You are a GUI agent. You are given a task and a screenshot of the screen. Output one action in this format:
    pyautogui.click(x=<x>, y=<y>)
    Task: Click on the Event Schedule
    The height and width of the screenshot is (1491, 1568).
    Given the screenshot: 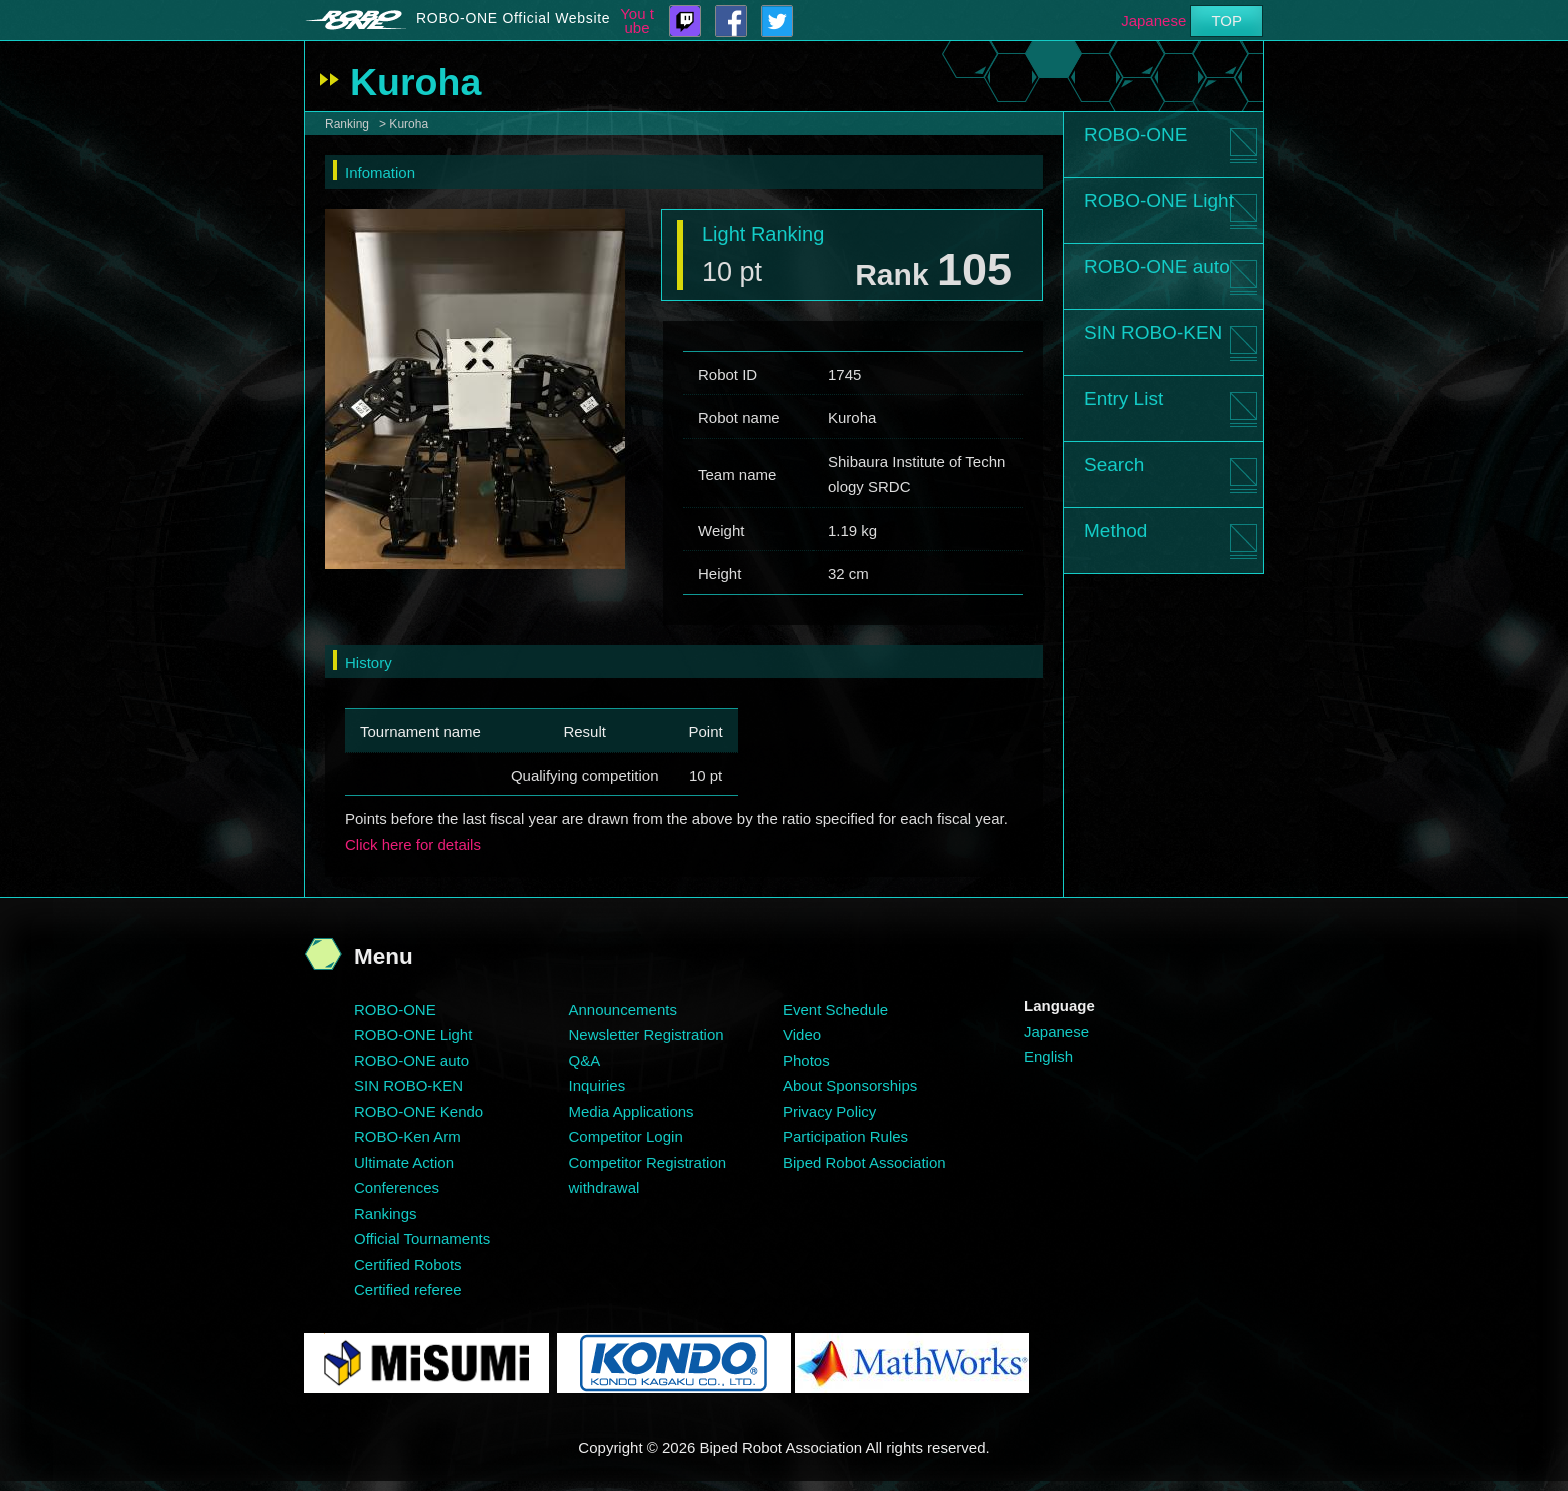 What is the action you would take?
    pyautogui.click(x=835, y=1009)
    